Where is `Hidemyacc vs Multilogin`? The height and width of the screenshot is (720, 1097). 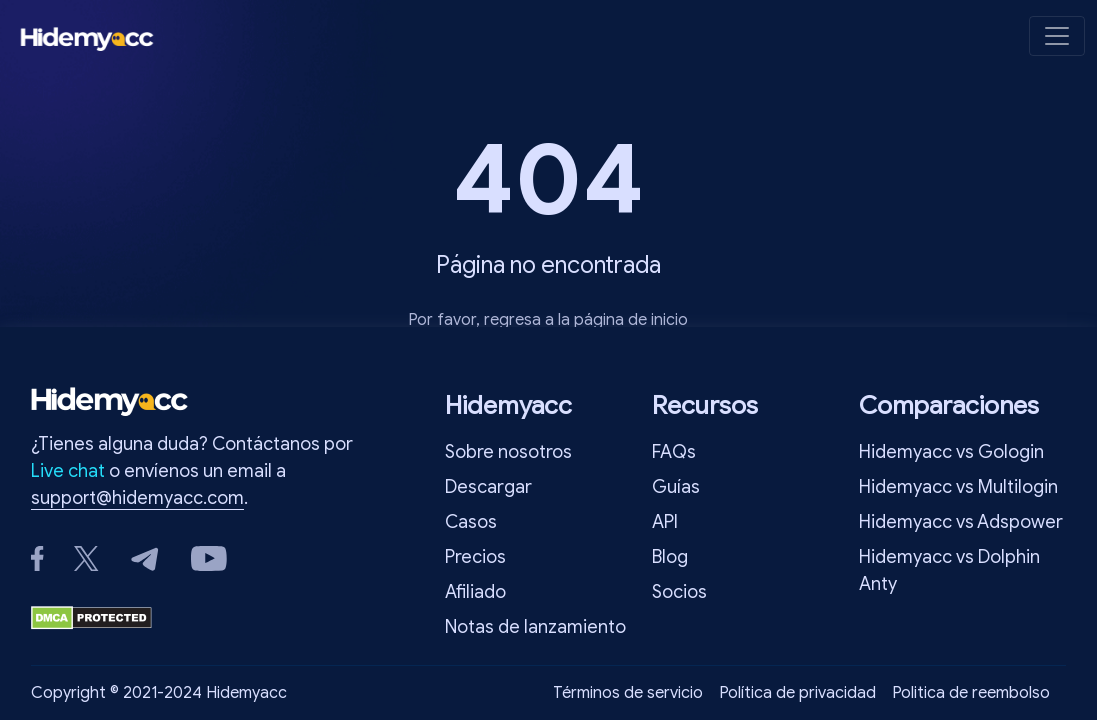 Hidemyacc vs Multilogin is located at coordinates (958, 487).